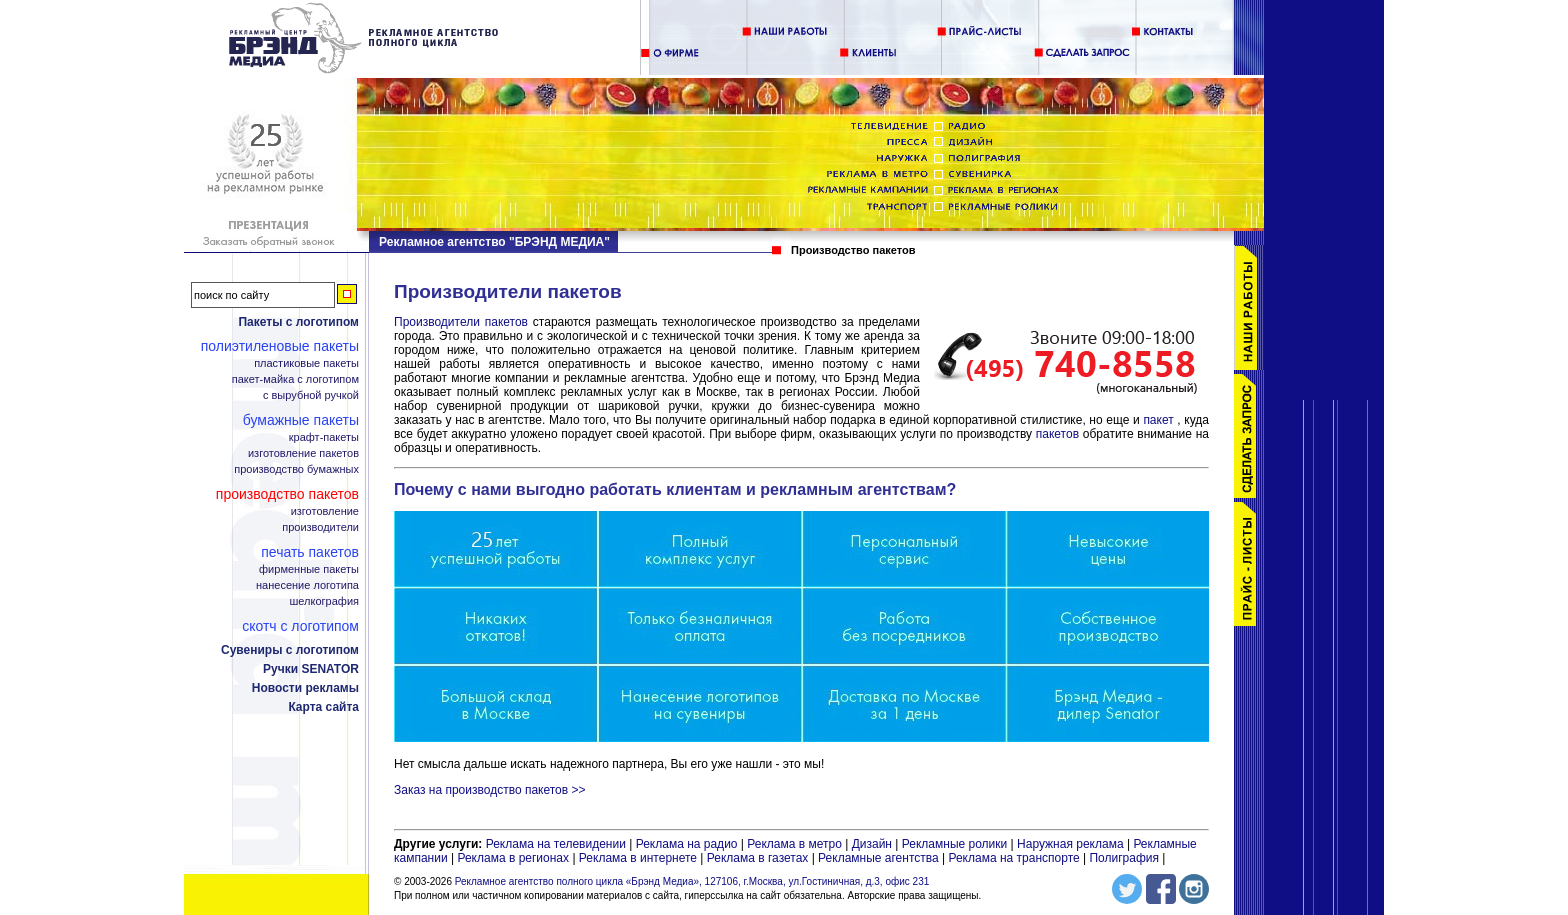 Image resolution: width=1568 pixels, height=915 pixels. Describe the element at coordinates (303, 453) in the screenshot. I see `Изготовление пакетов` at that location.